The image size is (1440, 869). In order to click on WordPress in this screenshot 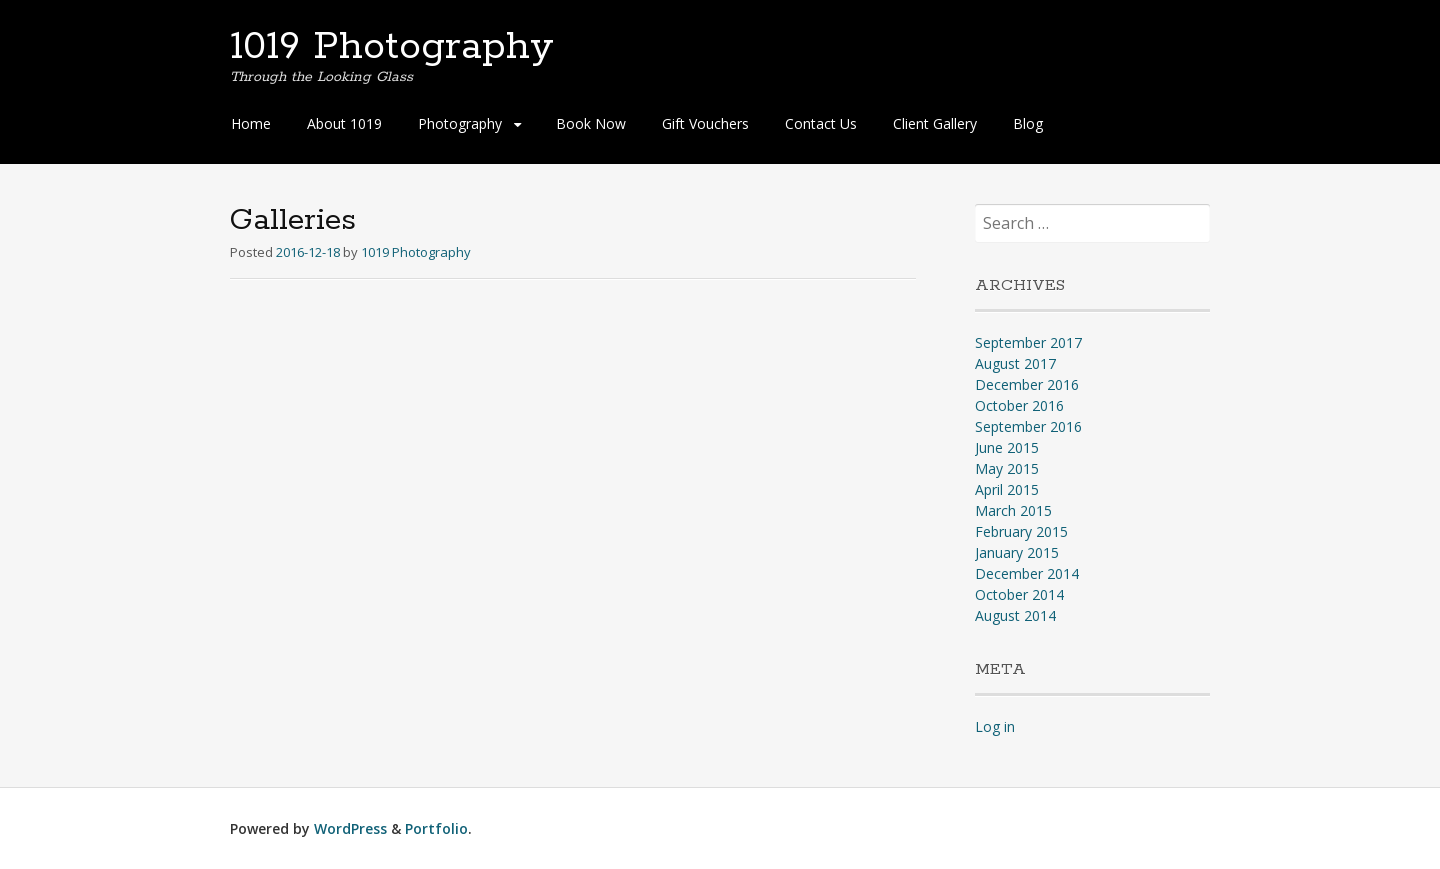, I will do `click(350, 828)`.